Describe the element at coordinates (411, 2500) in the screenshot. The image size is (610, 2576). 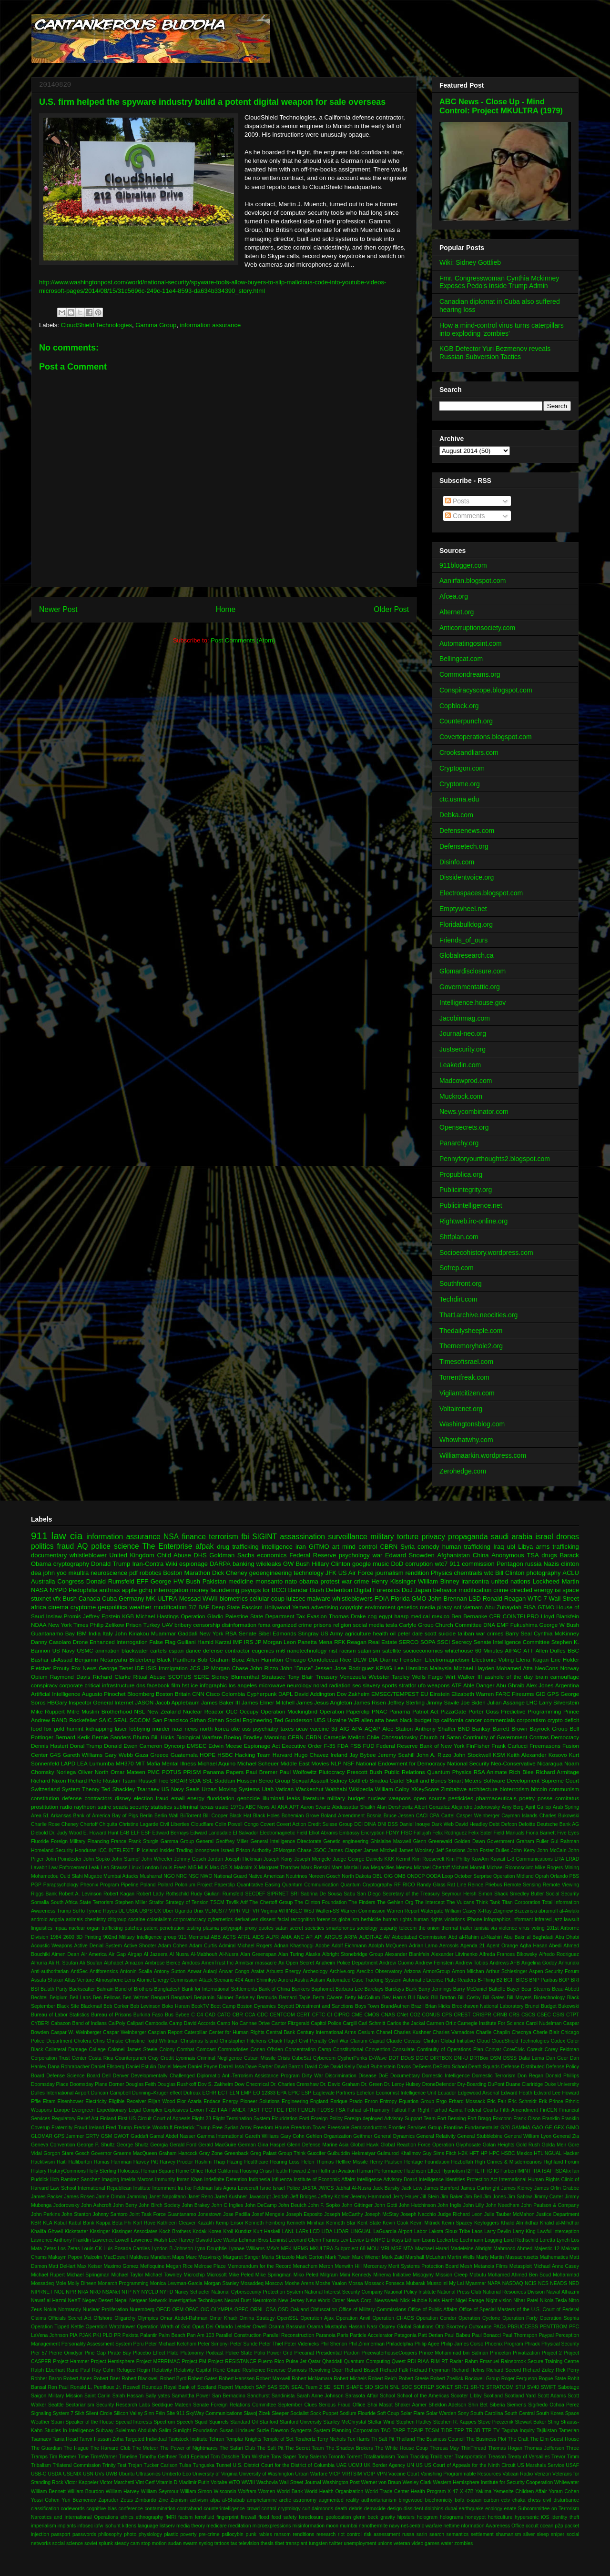
I see `bingewood` at that location.